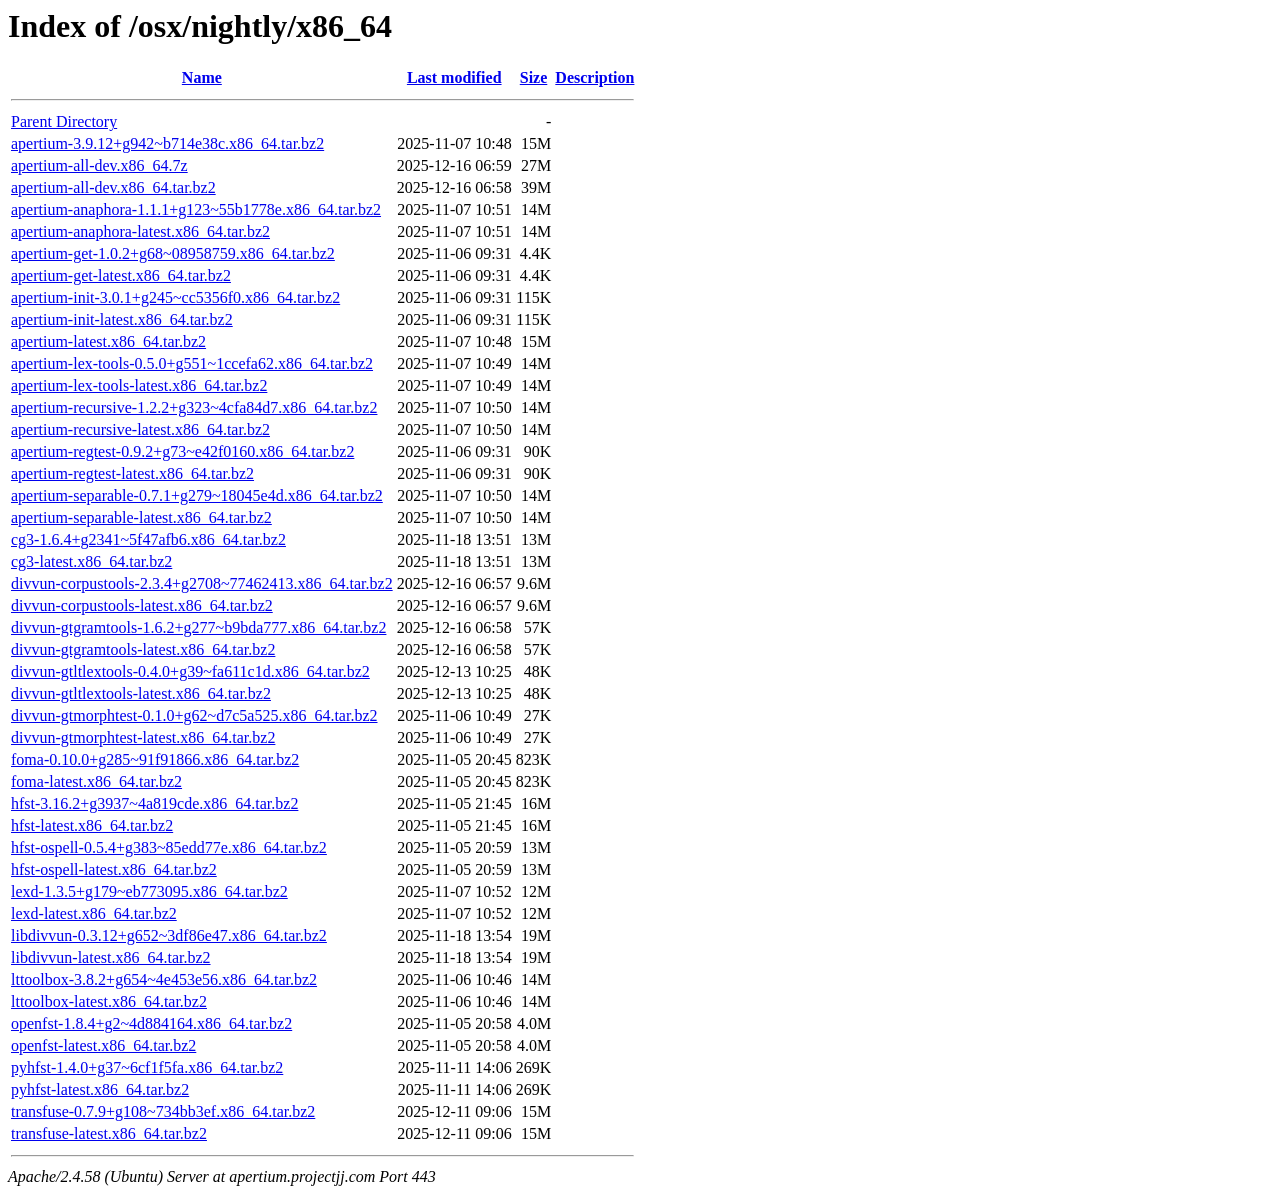 The width and height of the screenshot is (1280, 1194). Describe the element at coordinates (142, 605) in the screenshot. I see `divvun-corpustools-latest.x86_64.tar.bz2` at that location.